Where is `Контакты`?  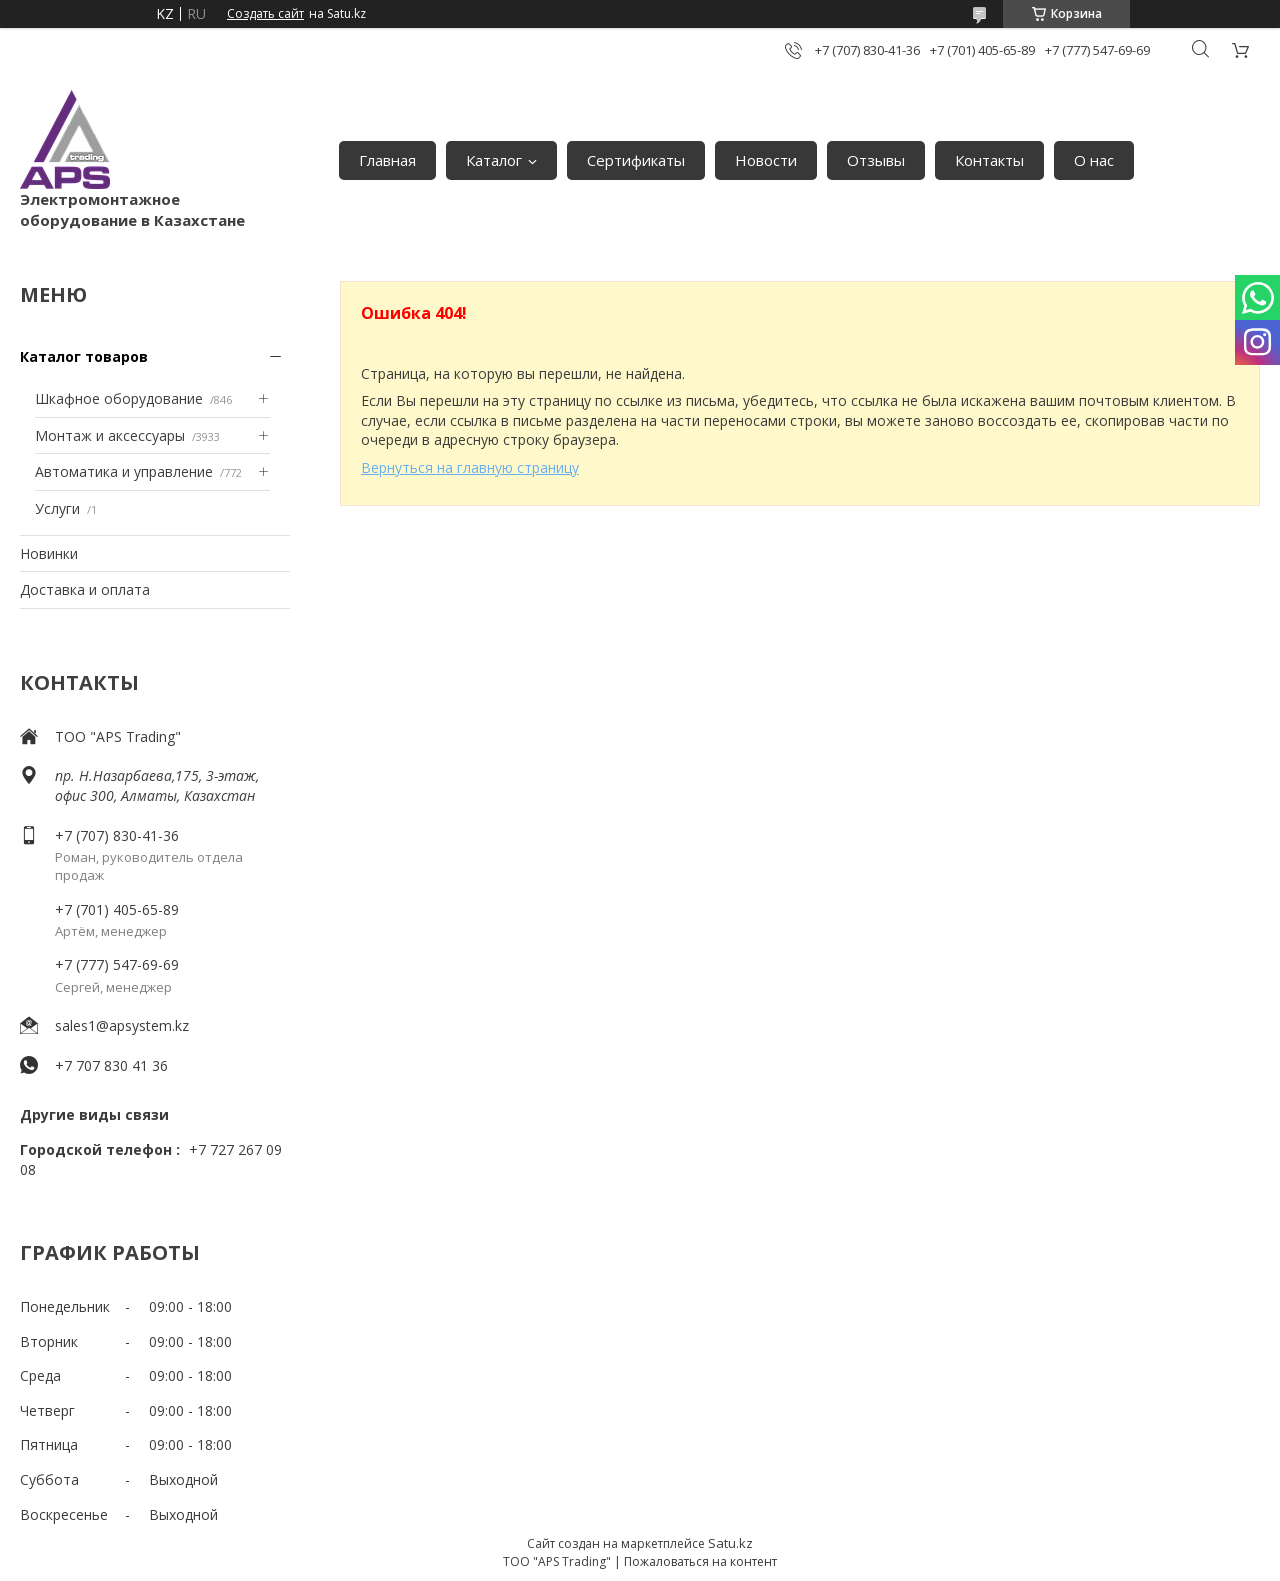
Контакты is located at coordinates (989, 160).